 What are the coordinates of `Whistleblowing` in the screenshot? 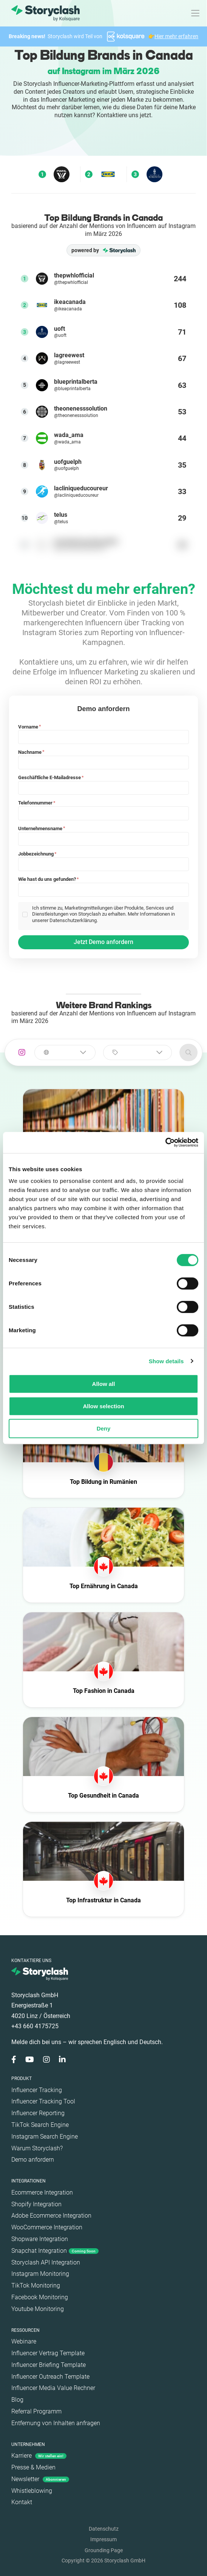 It's located at (31, 2490).